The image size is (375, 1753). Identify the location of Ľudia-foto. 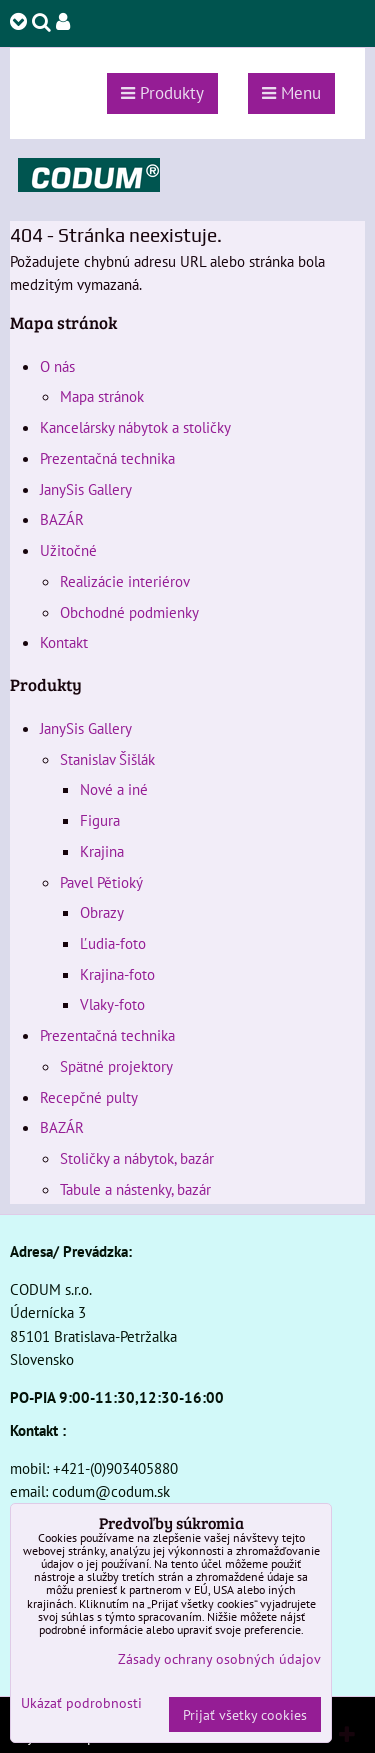
(113, 943).